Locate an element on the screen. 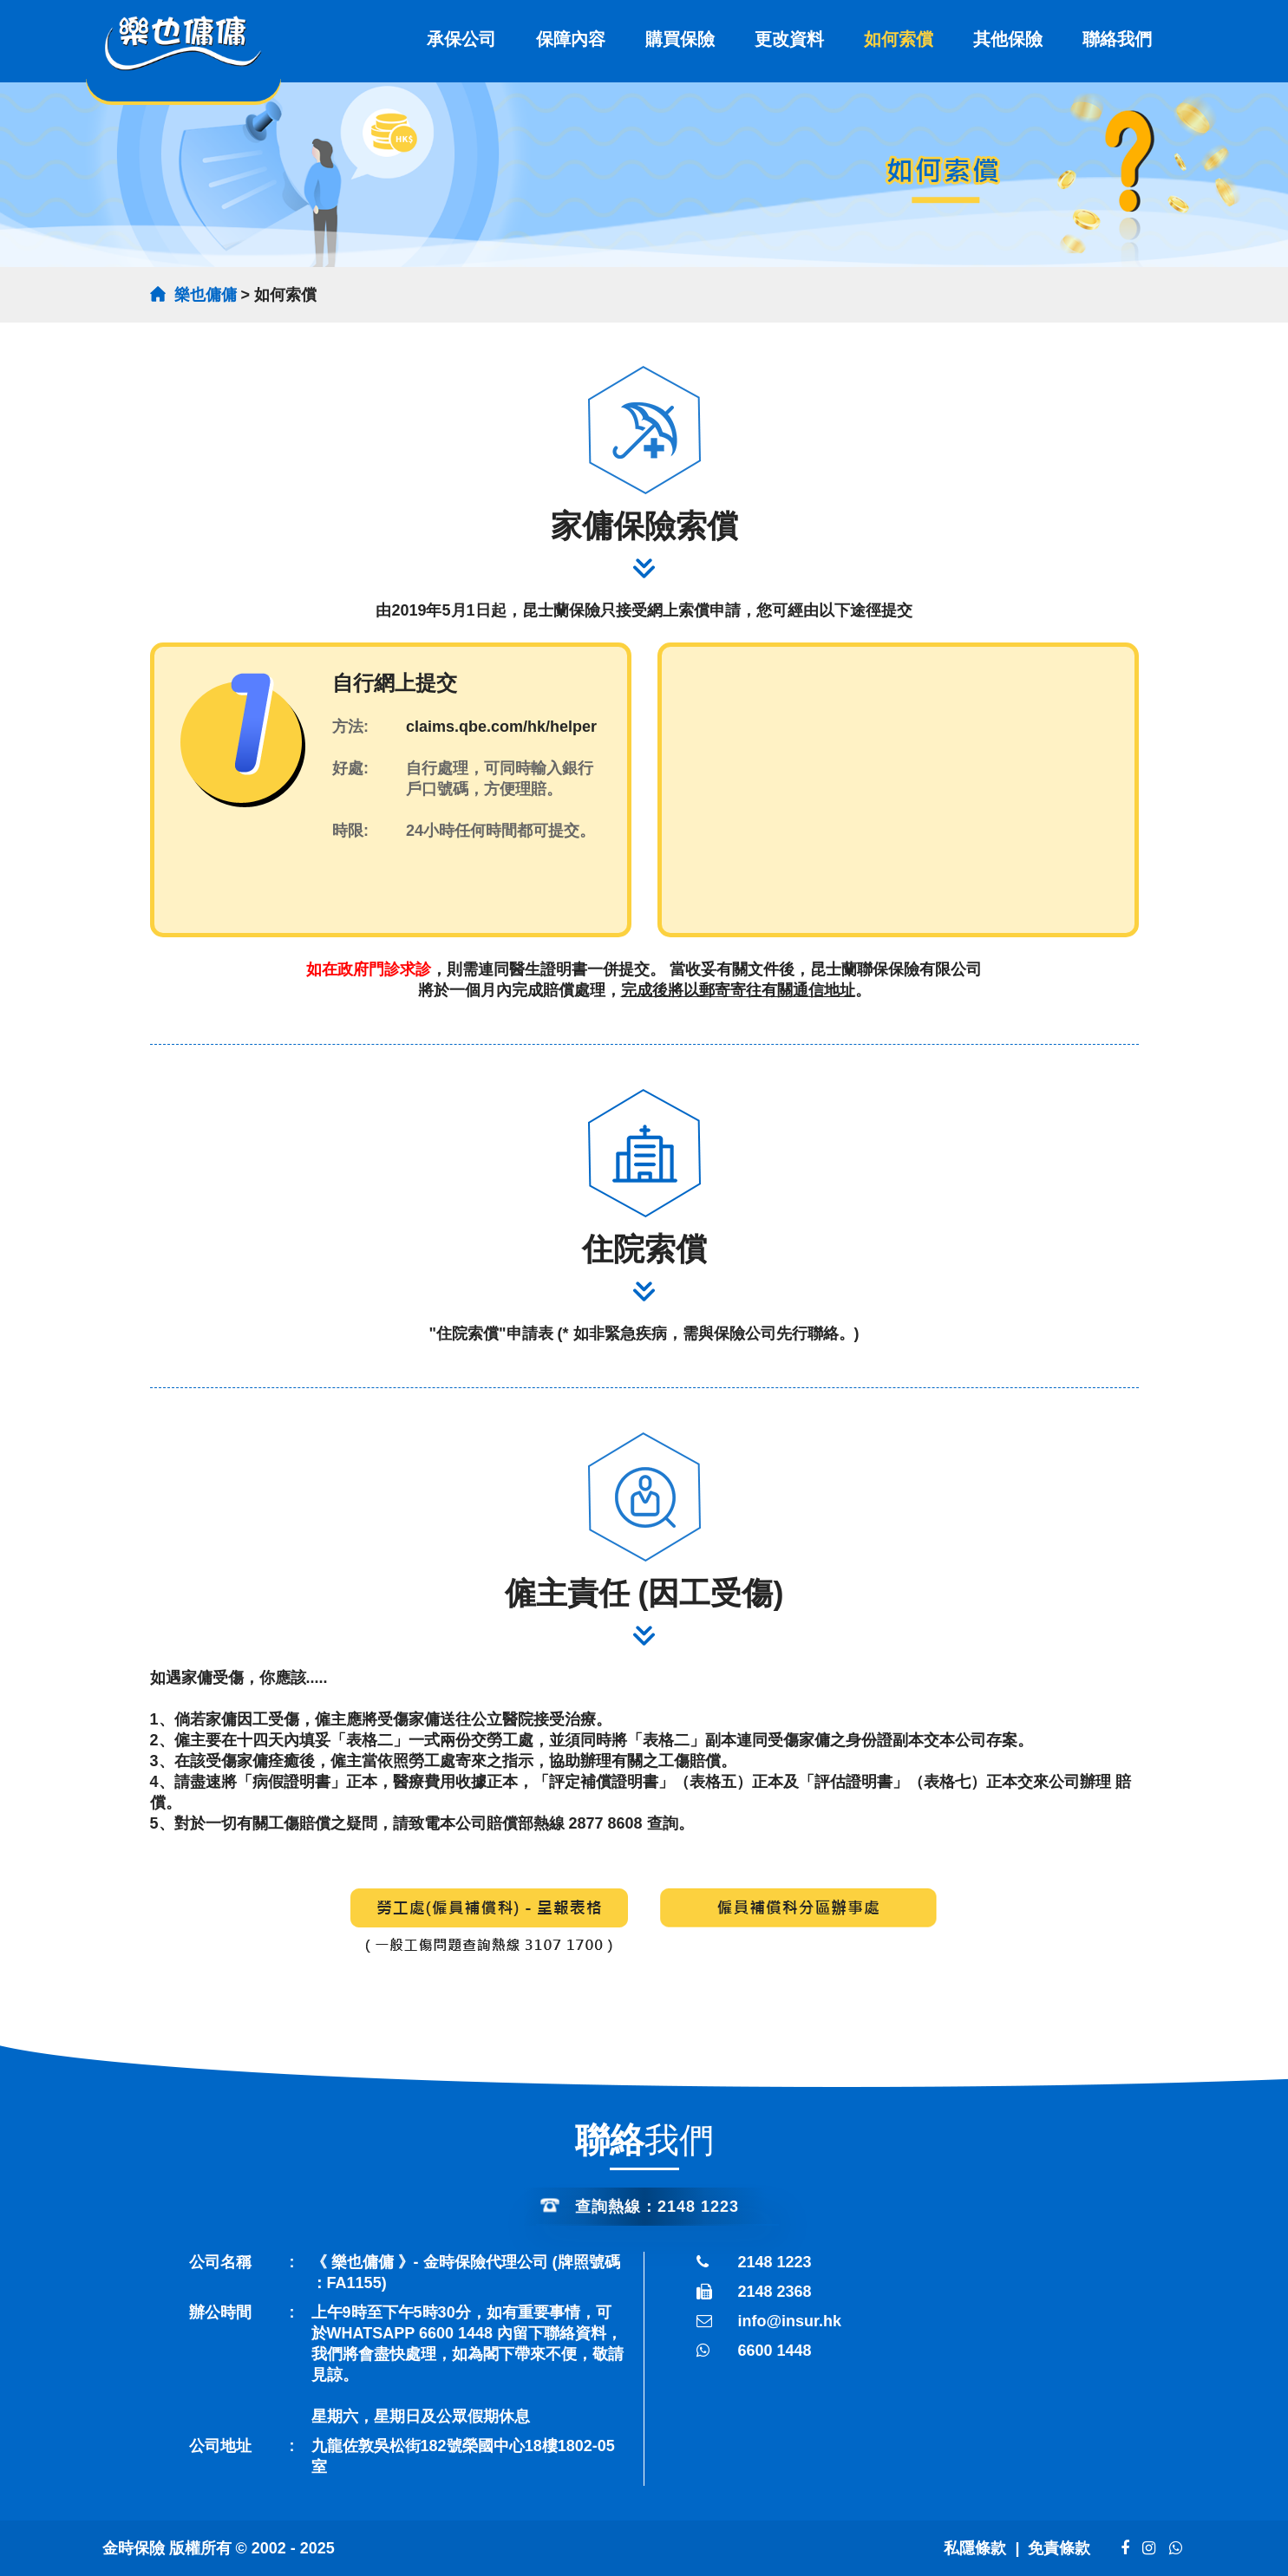 The height and width of the screenshot is (2576, 1288). claims.qbe.com/hk/helper is located at coordinates (501, 726).